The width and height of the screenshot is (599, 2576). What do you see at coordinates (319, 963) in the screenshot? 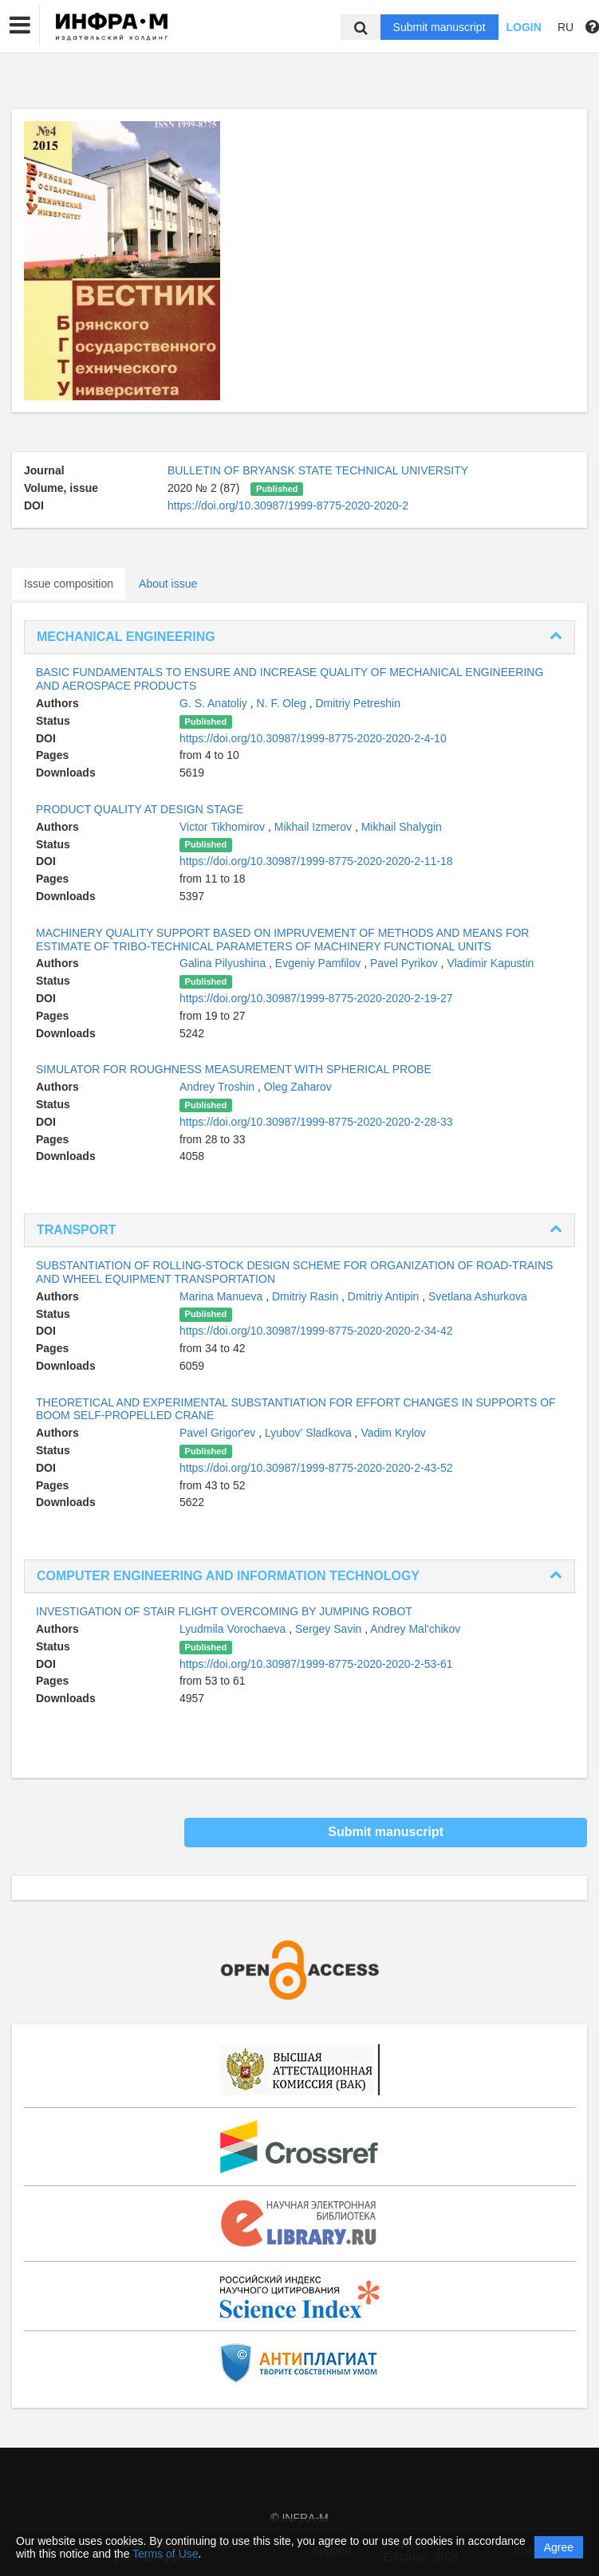
I see `Evgeniy Pamfilov` at bounding box center [319, 963].